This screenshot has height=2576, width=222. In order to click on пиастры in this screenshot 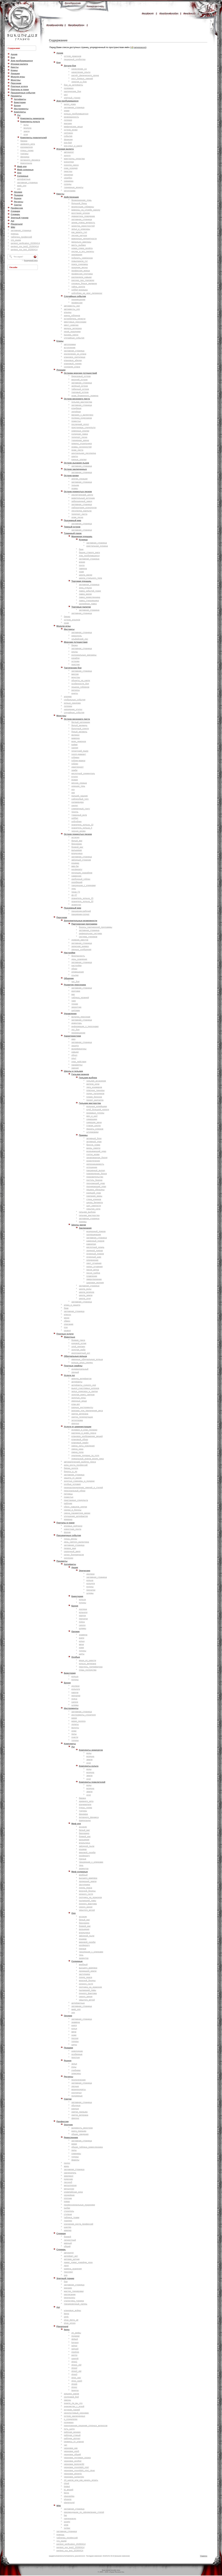, I will do `click(68, 171)`.